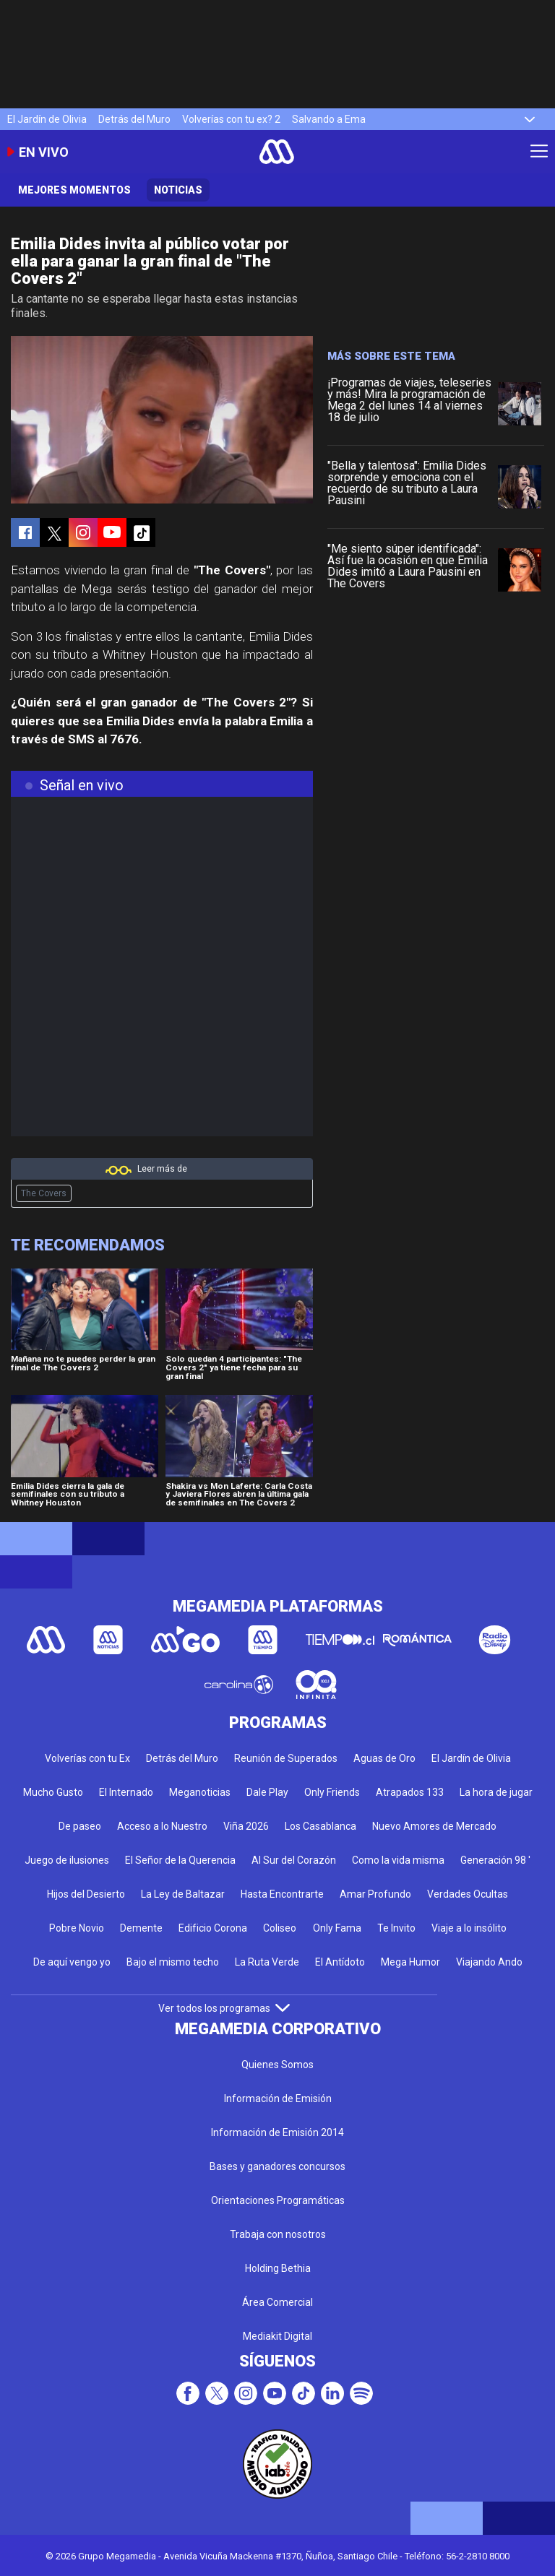  What do you see at coordinates (267, 1962) in the screenshot?
I see `La Ruta Verde` at bounding box center [267, 1962].